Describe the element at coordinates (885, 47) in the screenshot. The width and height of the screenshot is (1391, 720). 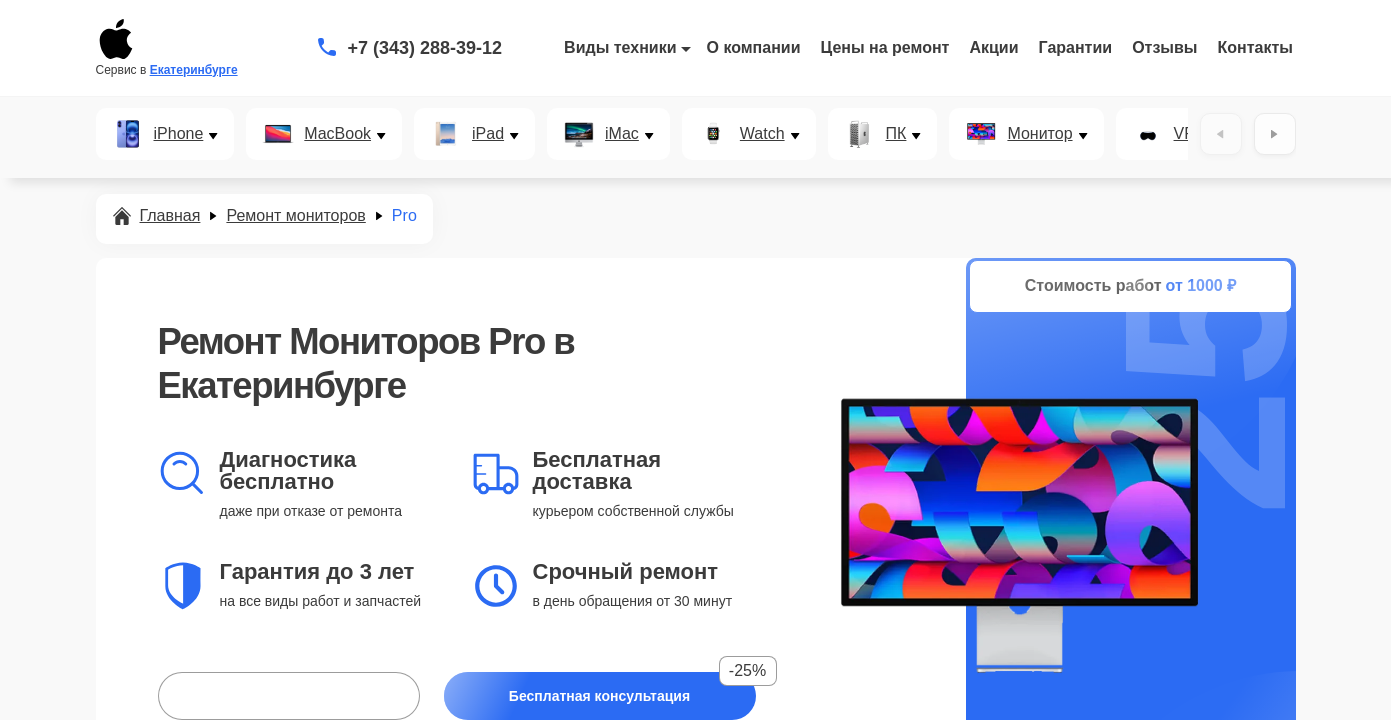
I see `Цены на ремонт` at that location.